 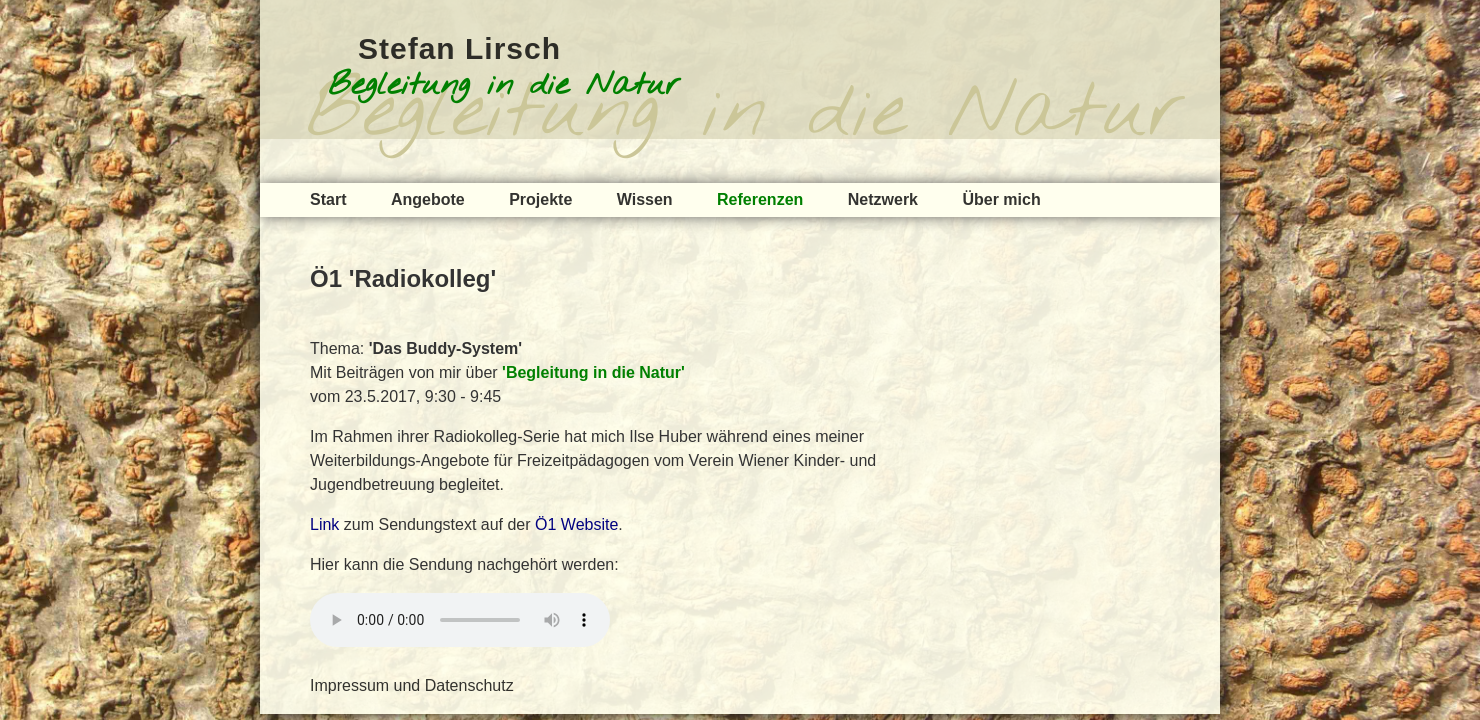 I want to click on Start, so click(x=328, y=199).